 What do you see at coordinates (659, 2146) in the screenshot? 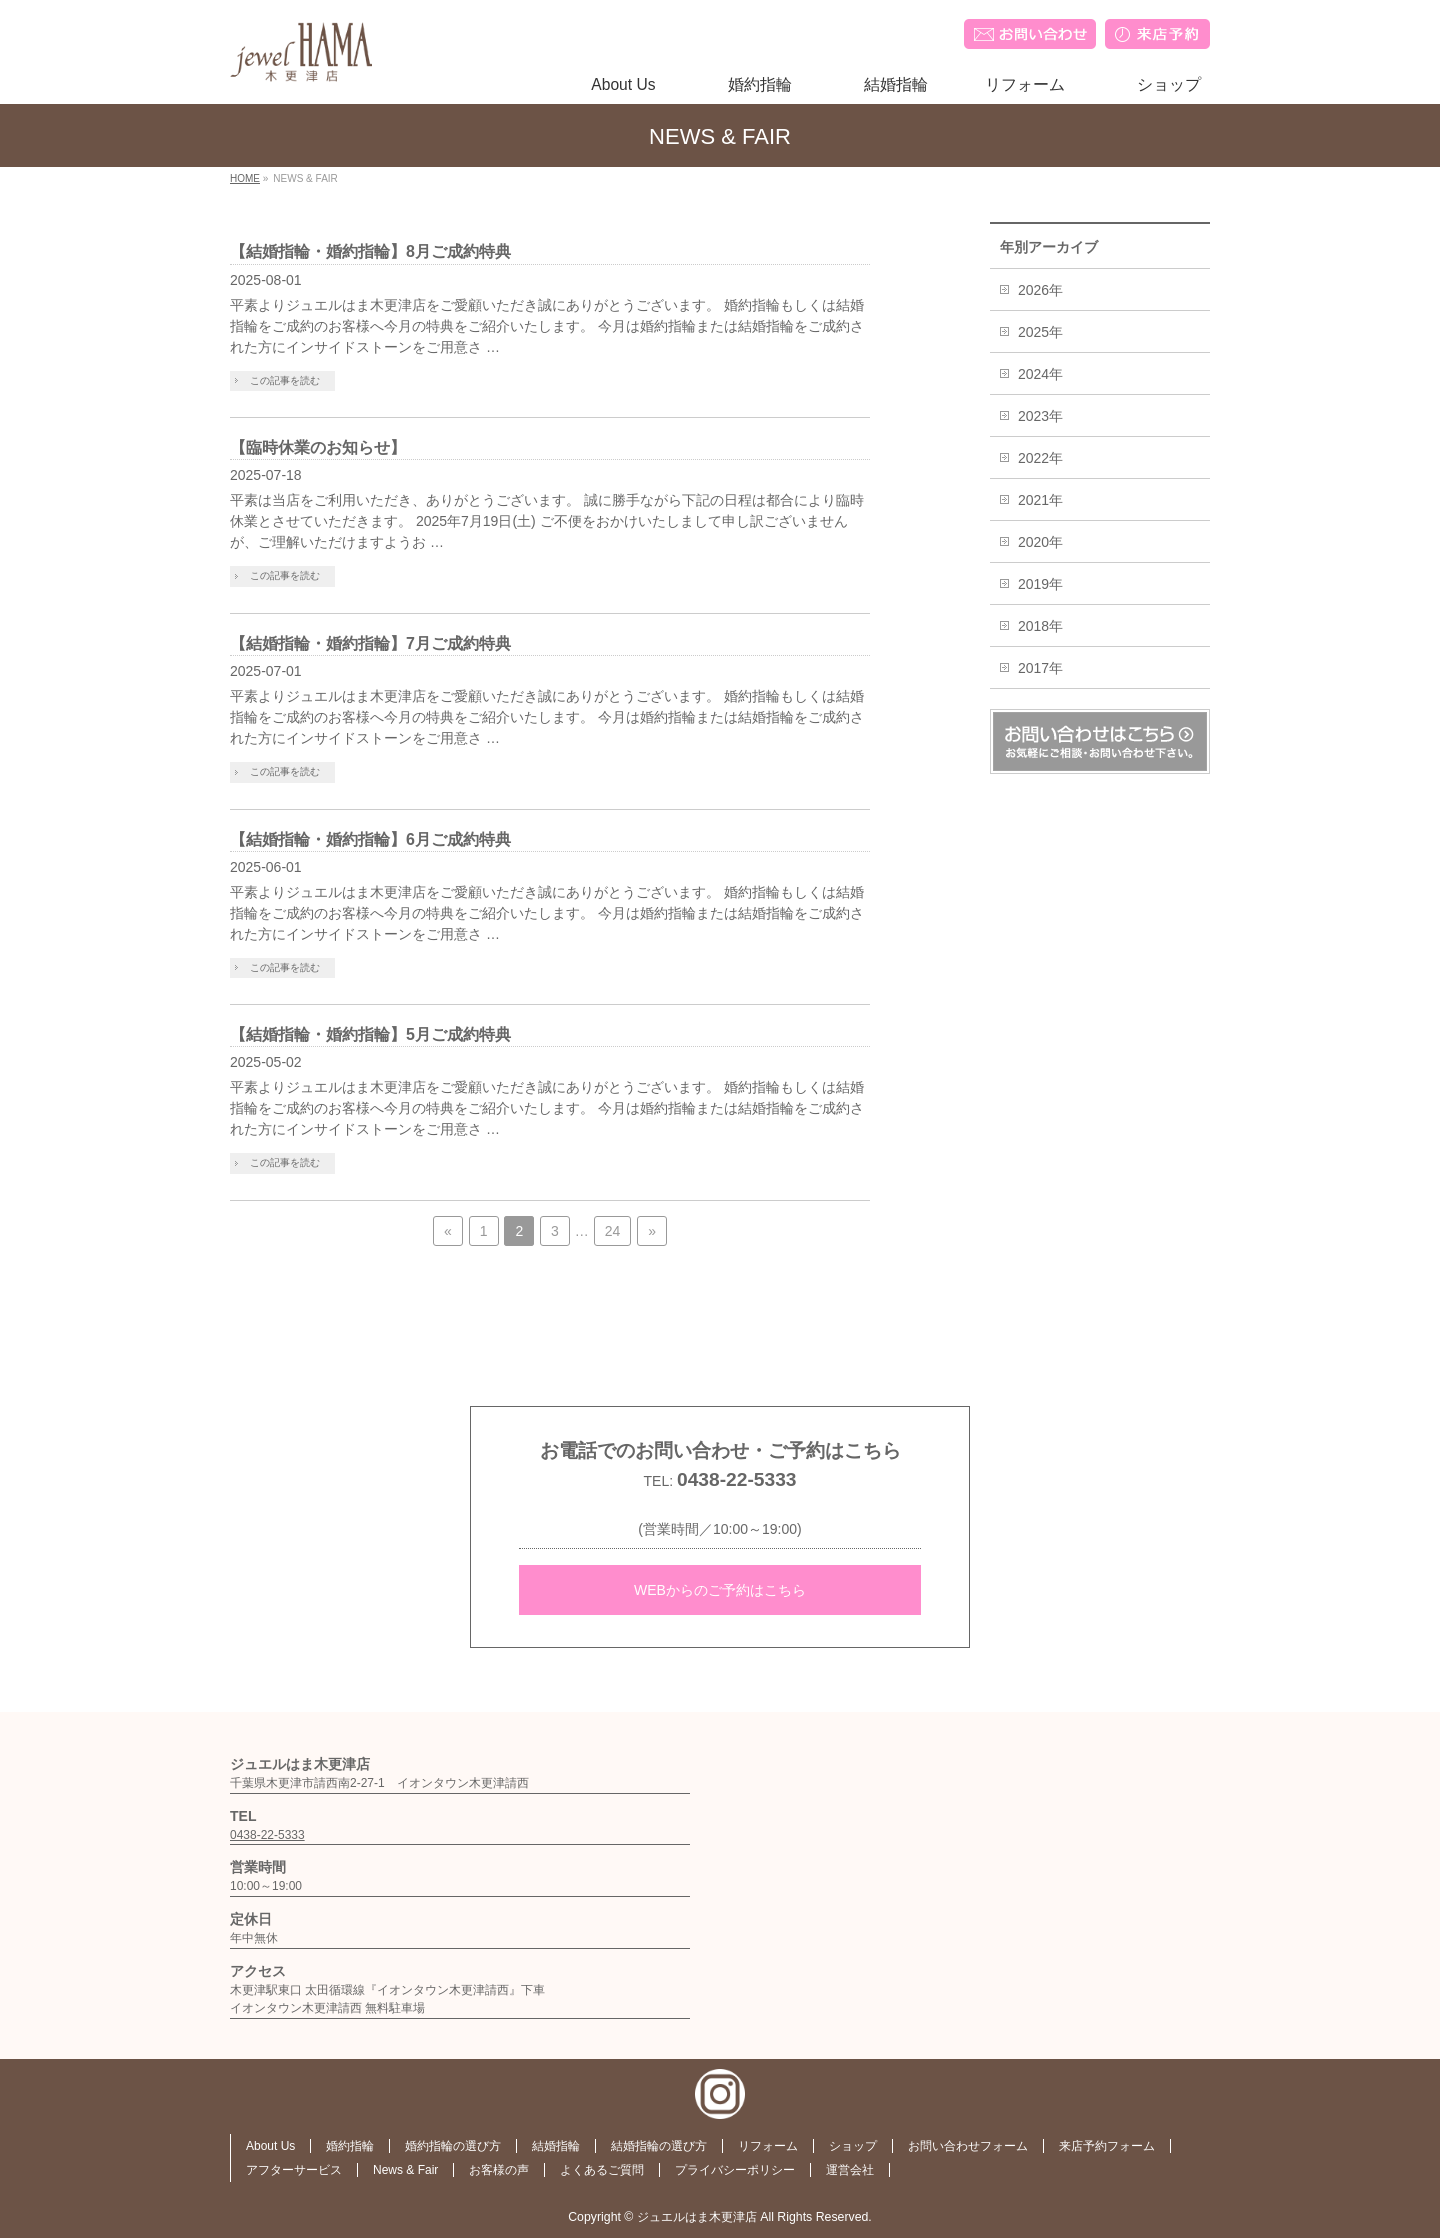
I see `結婚指輪の選び方` at bounding box center [659, 2146].